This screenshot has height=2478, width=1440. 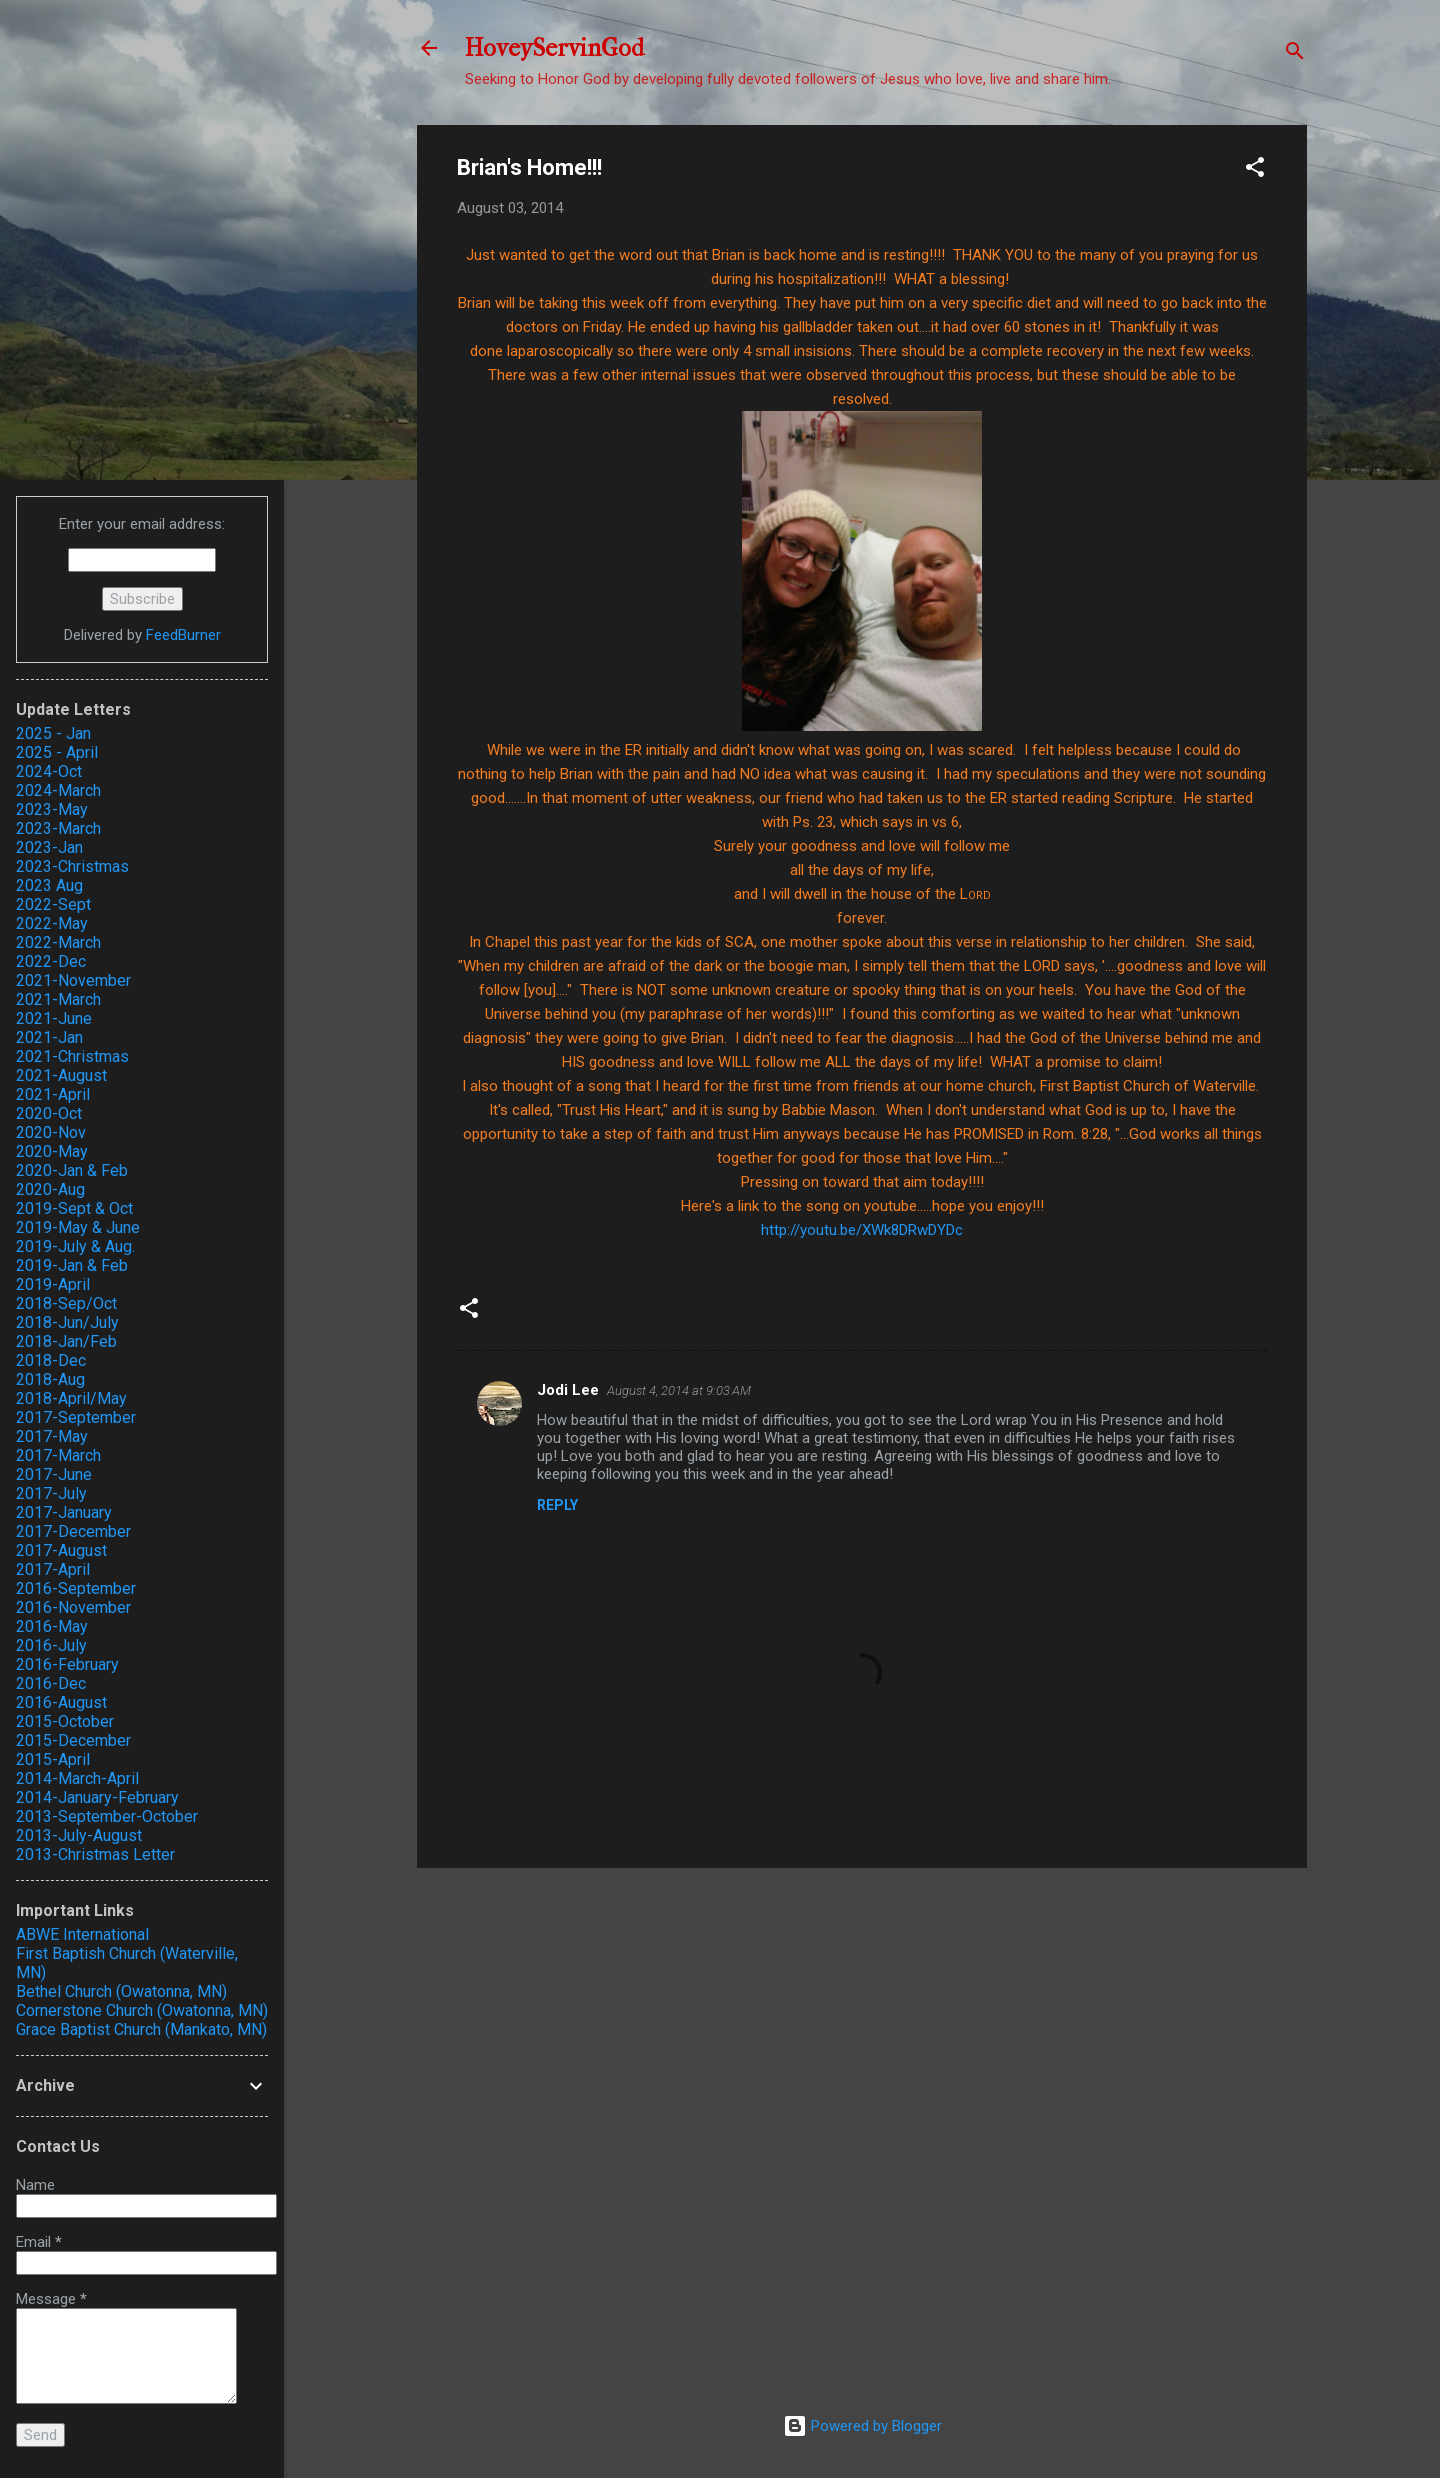 What do you see at coordinates (1255, 170) in the screenshot?
I see `[button]` at bounding box center [1255, 170].